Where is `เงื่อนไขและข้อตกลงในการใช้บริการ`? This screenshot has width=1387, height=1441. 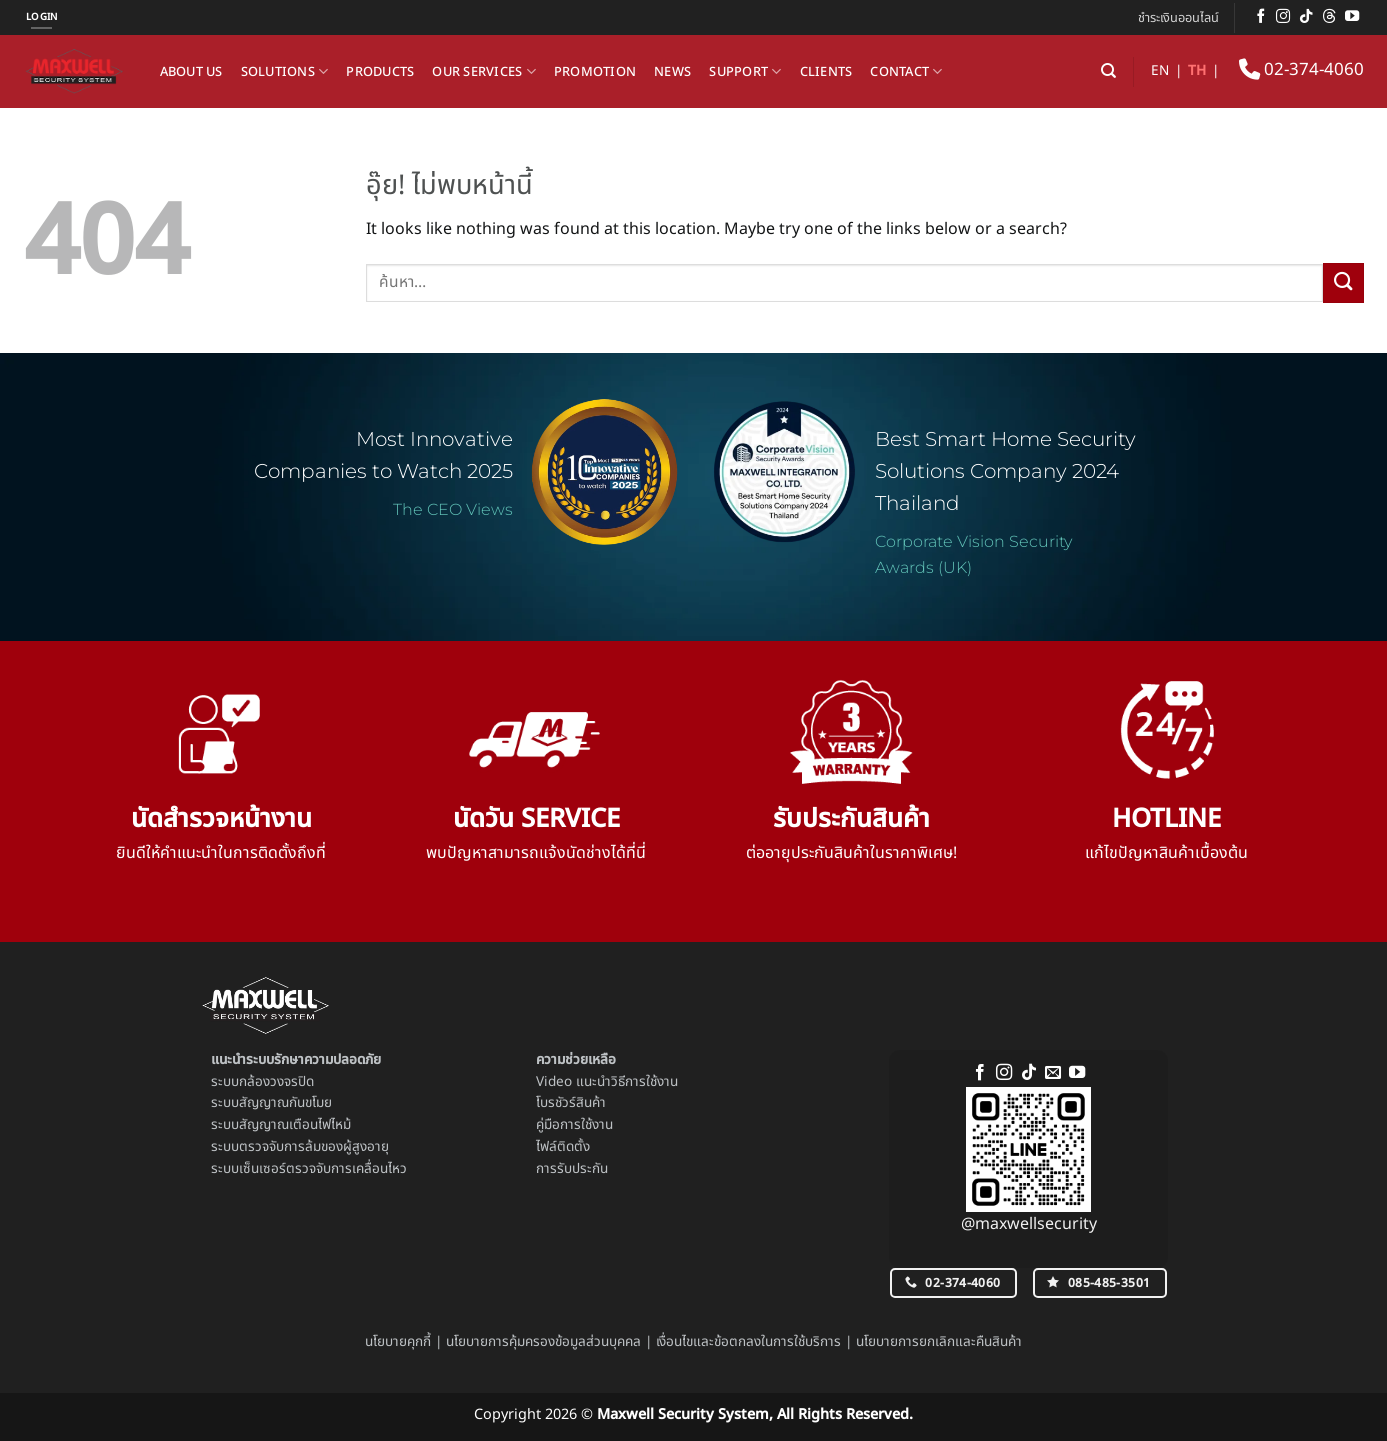 เงื่อนไขและข้อตกลงในการใช้บริการ is located at coordinates (748, 1342).